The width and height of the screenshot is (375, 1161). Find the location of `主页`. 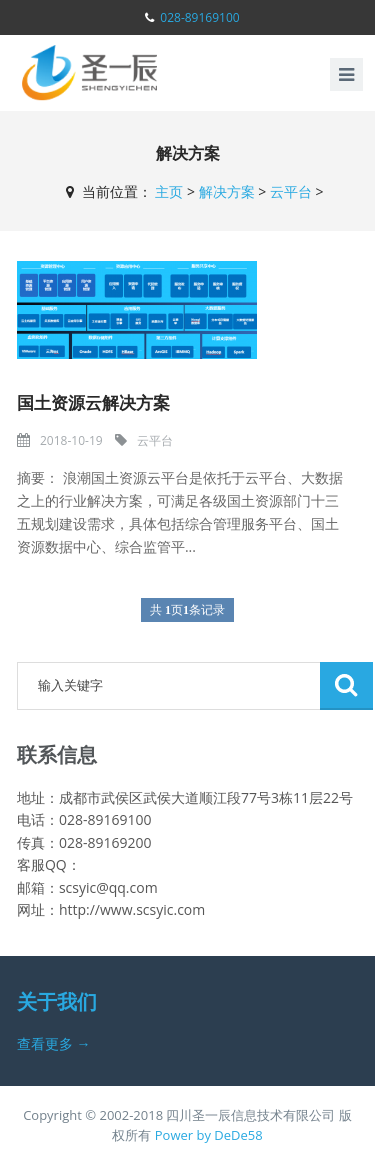

主页 is located at coordinates (169, 191).